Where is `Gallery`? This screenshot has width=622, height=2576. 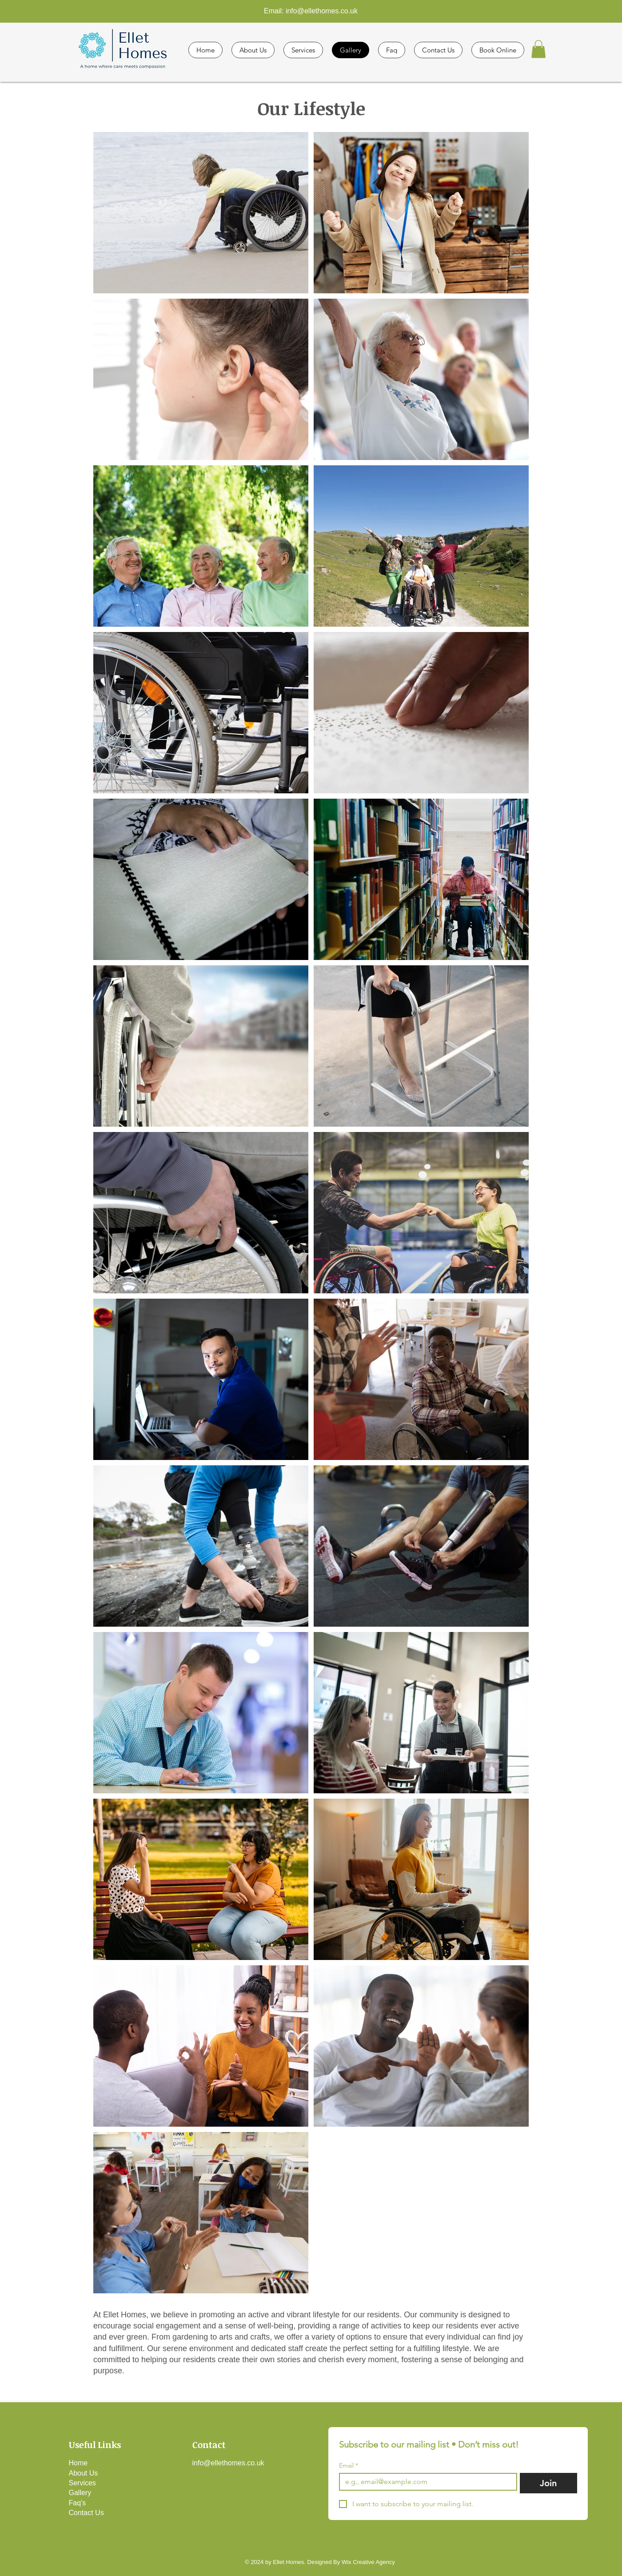
Gallery is located at coordinates (80, 2492).